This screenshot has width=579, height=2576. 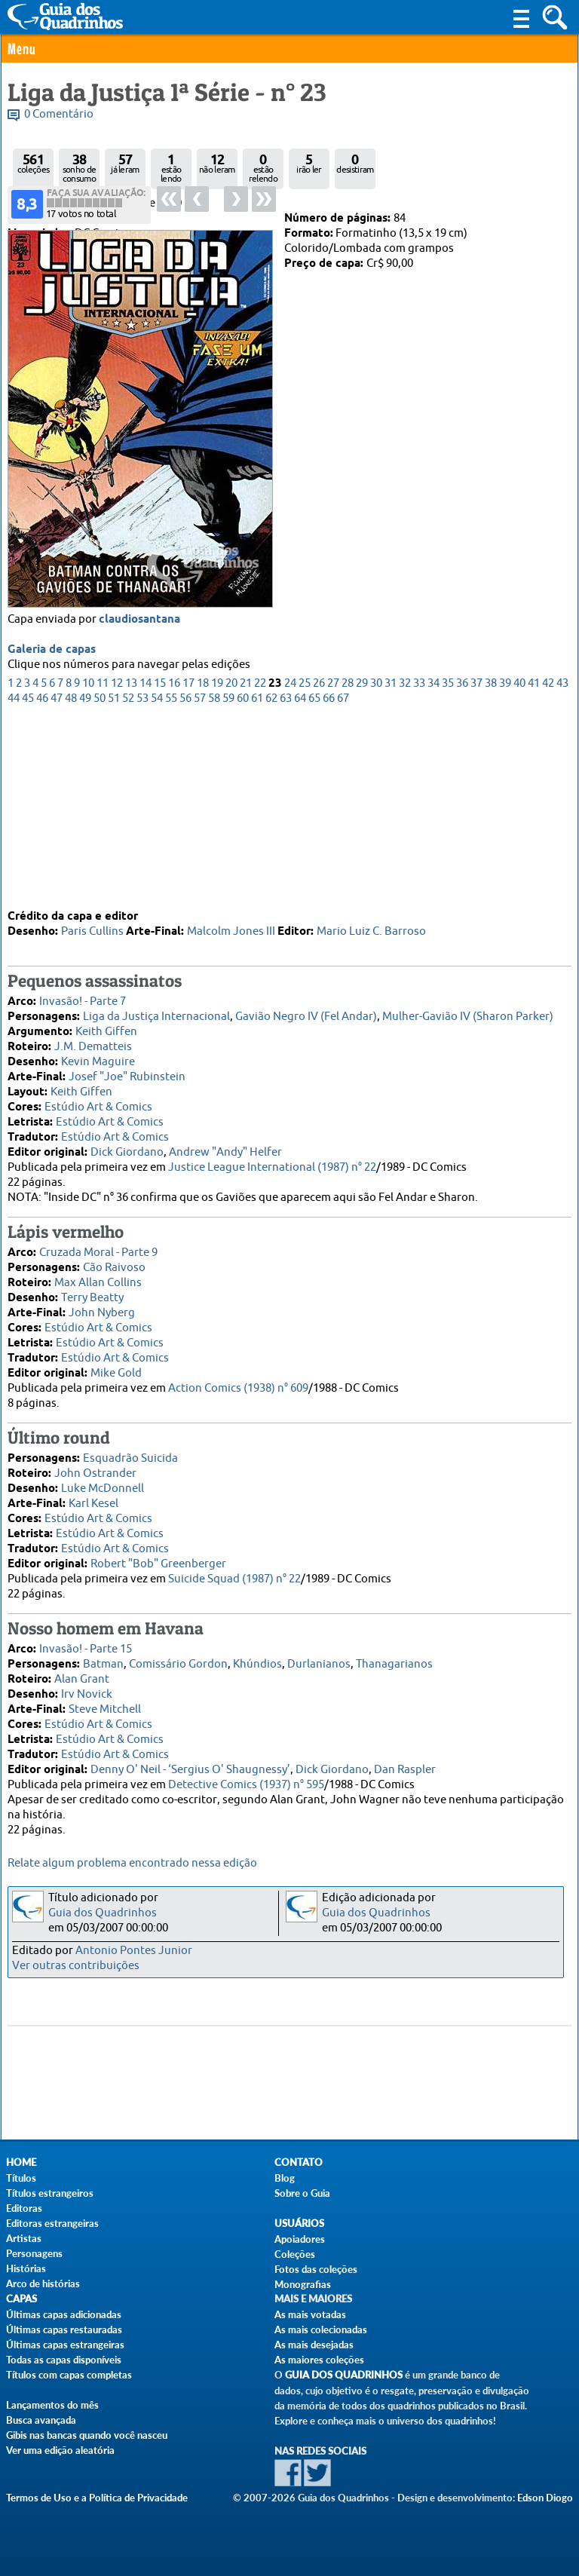 What do you see at coordinates (394, 1656) in the screenshot?
I see `Thanagarianos` at bounding box center [394, 1656].